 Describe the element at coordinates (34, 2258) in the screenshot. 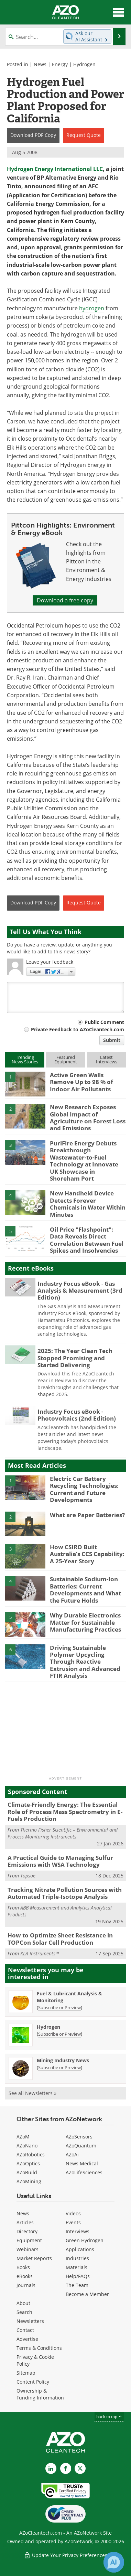

I see `Market Reports` at that location.